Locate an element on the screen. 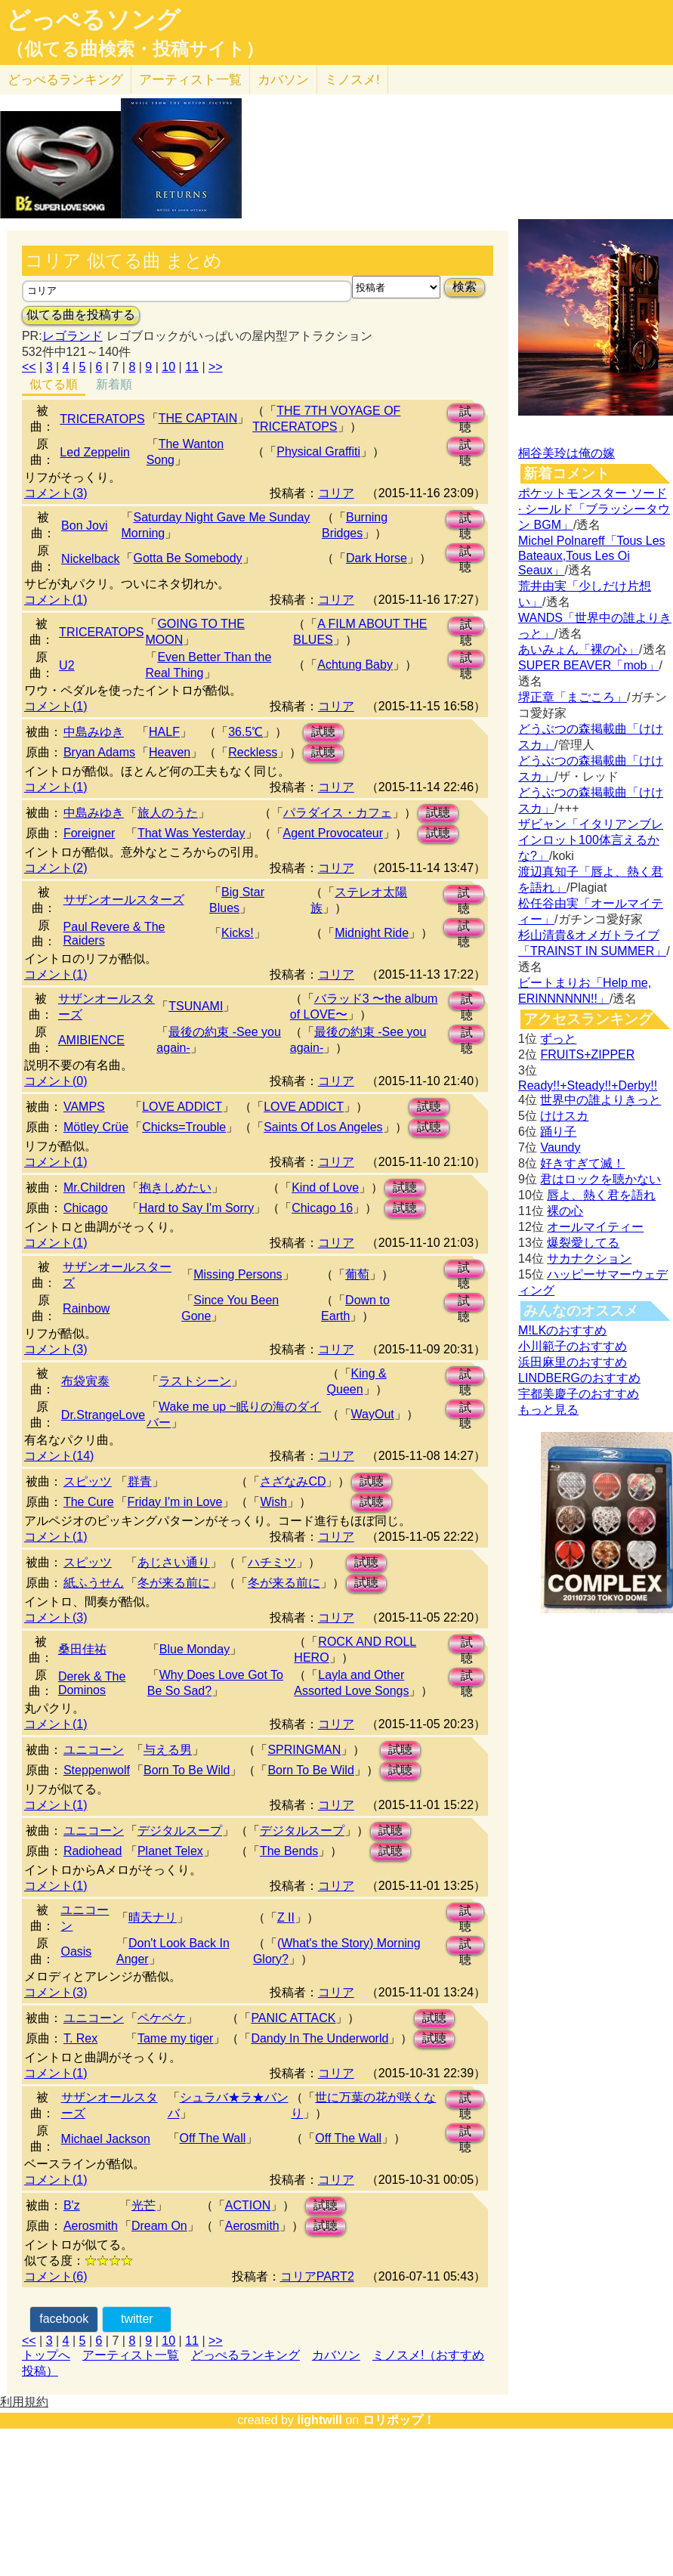 This screenshot has height=2576, width=673. 紙ふうせん is located at coordinates (93, 1582).